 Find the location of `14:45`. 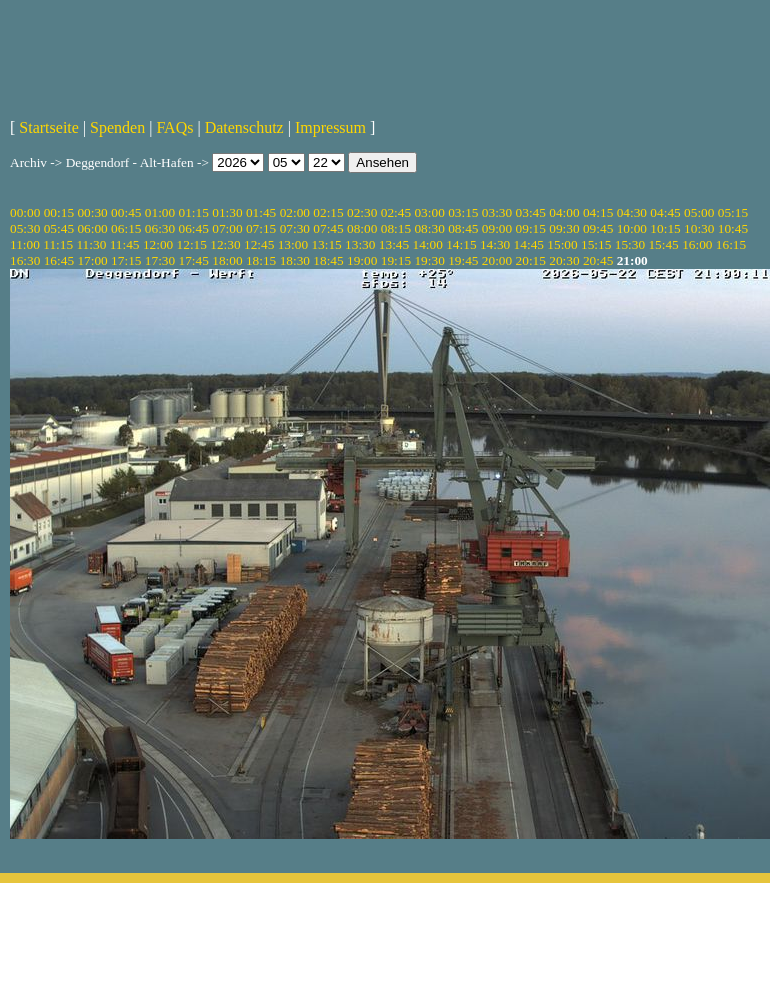

14:45 is located at coordinates (529, 244).